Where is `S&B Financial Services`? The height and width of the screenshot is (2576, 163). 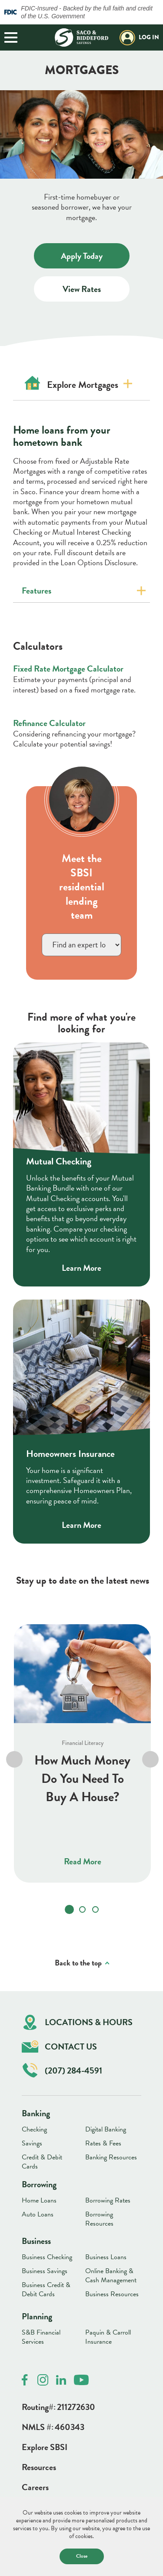
S&B Financial Services is located at coordinates (41, 2337).